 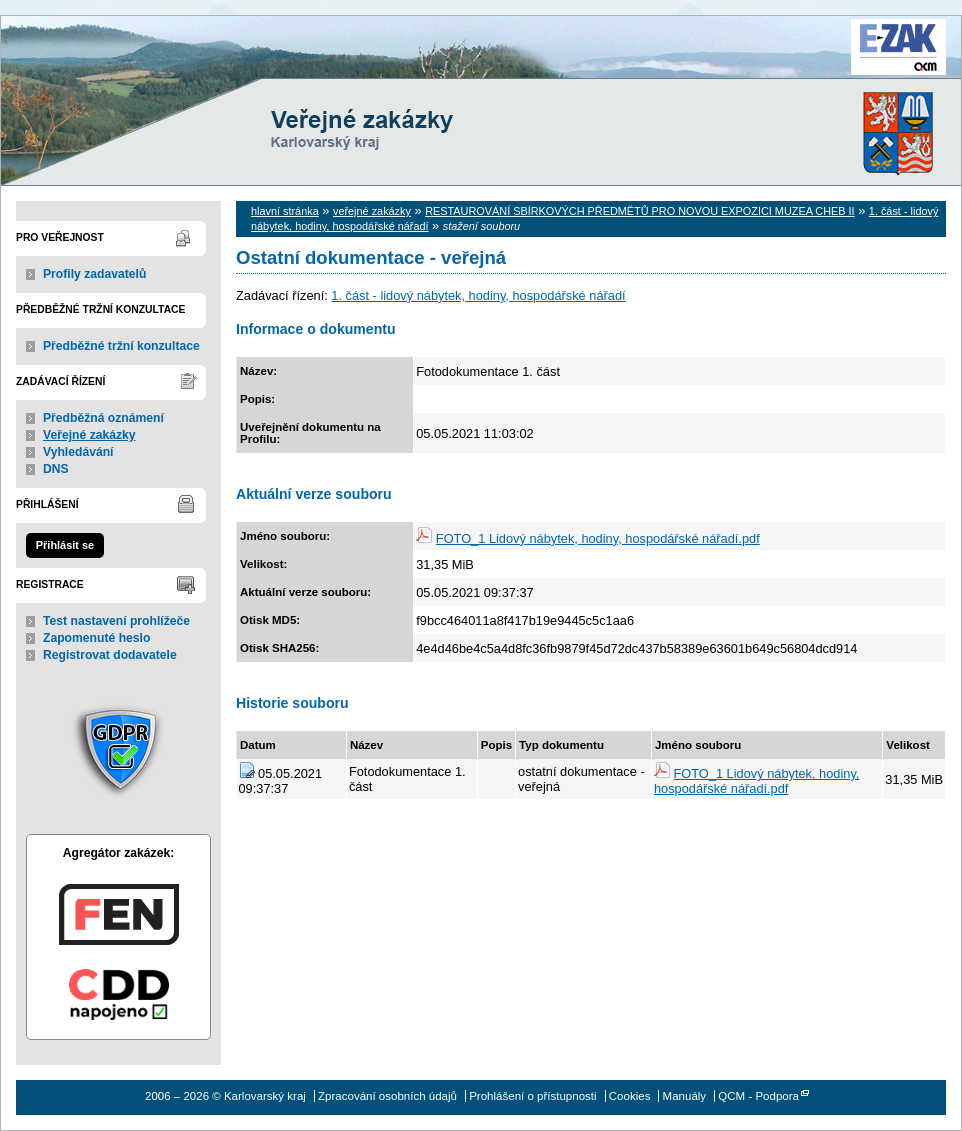 I want to click on Přihlásit se, so click(x=65, y=545).